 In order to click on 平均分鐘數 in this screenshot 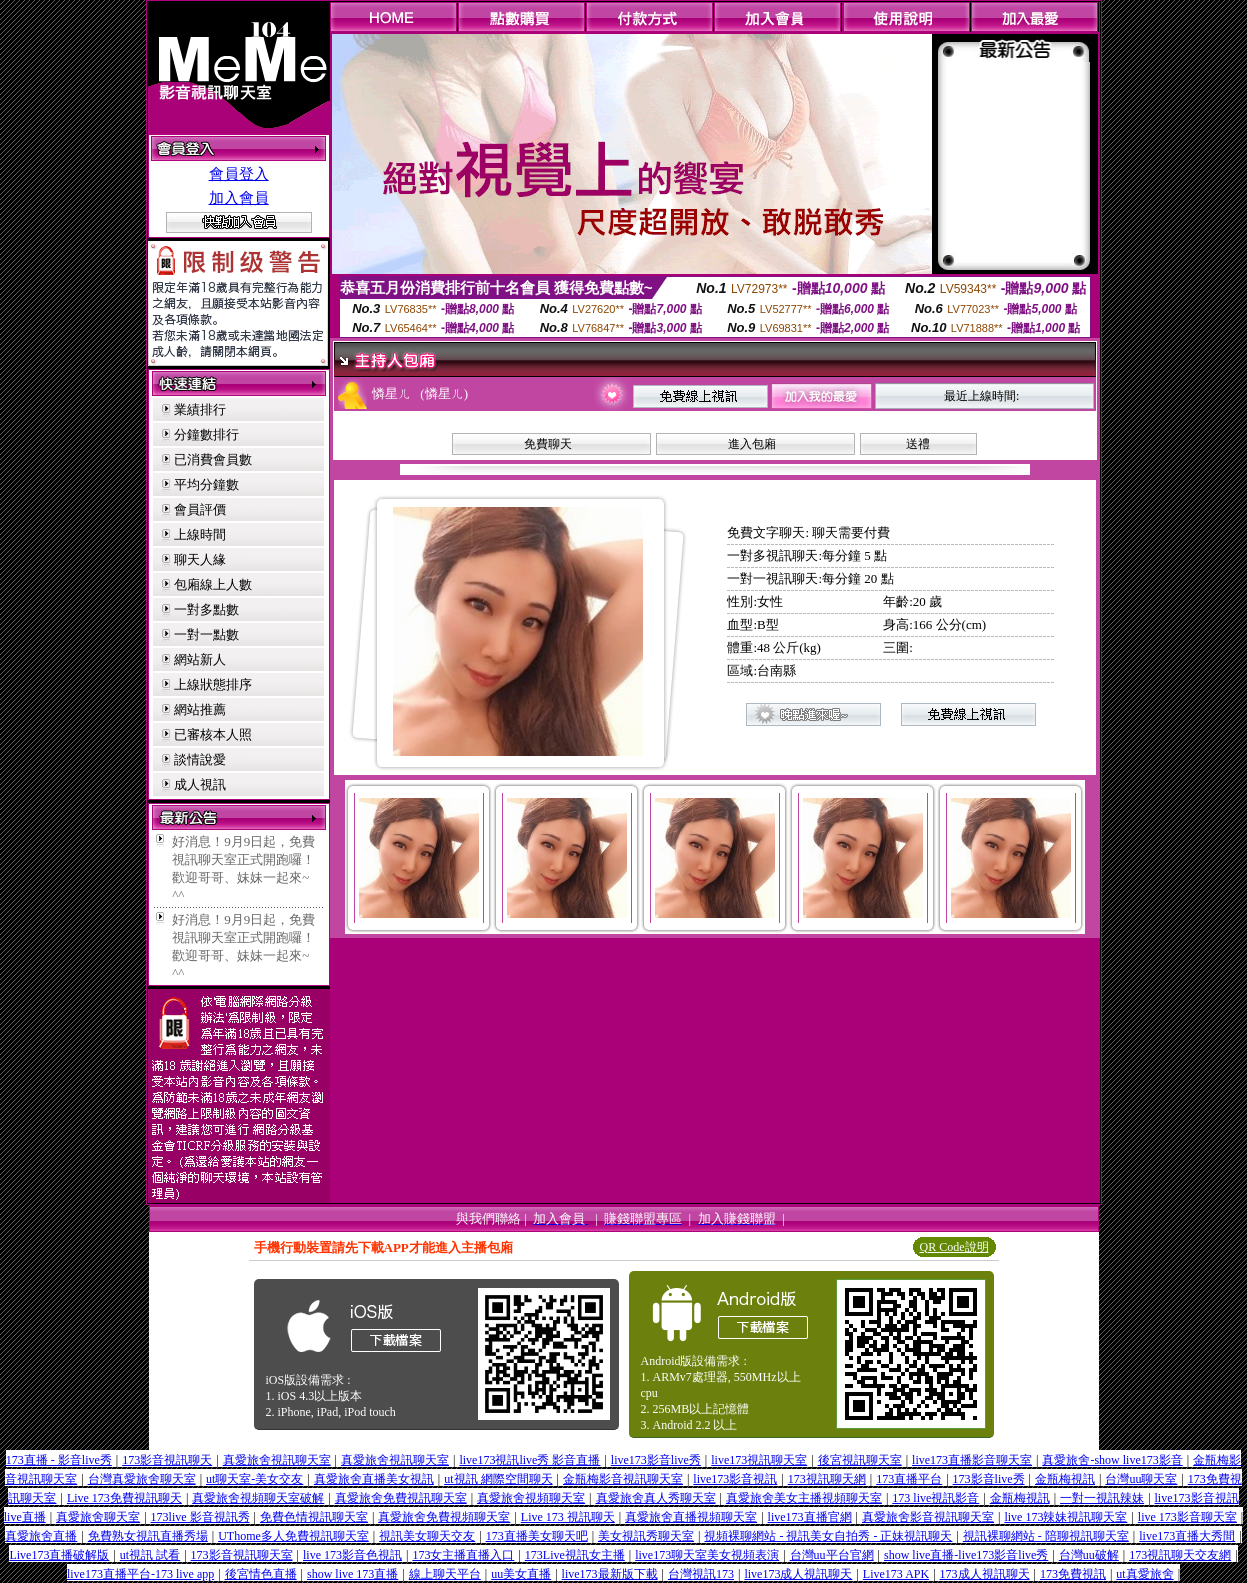, I will do `click(206, 484)`.